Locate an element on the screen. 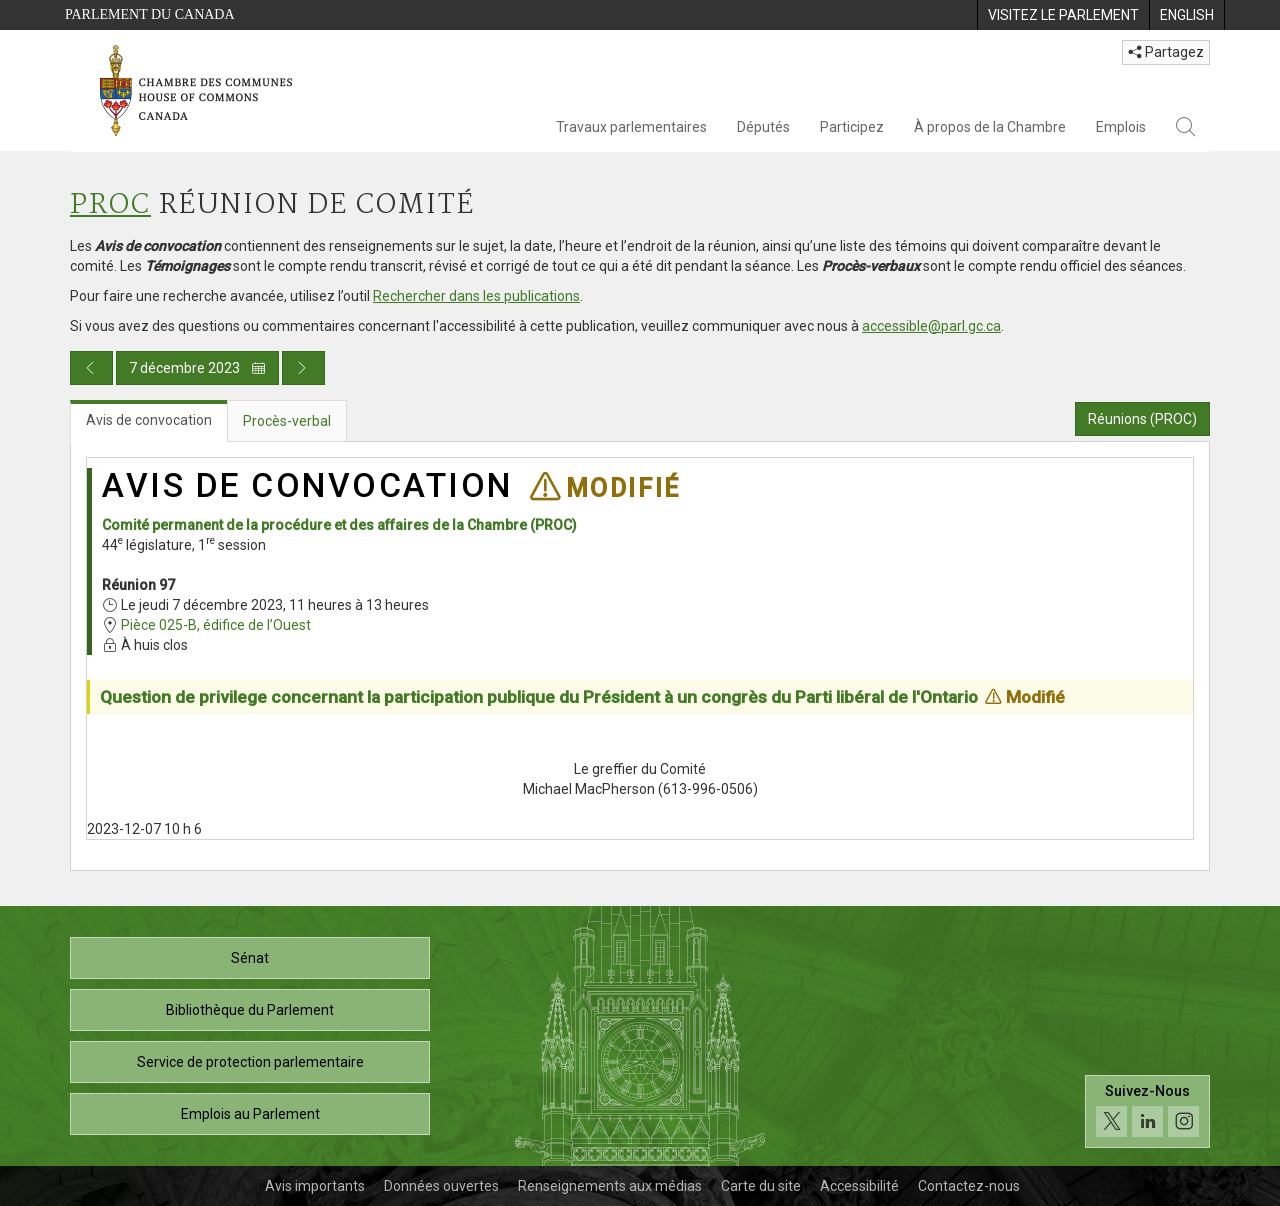  Service de protection parlementaire is located at coordinates (250, 1062).